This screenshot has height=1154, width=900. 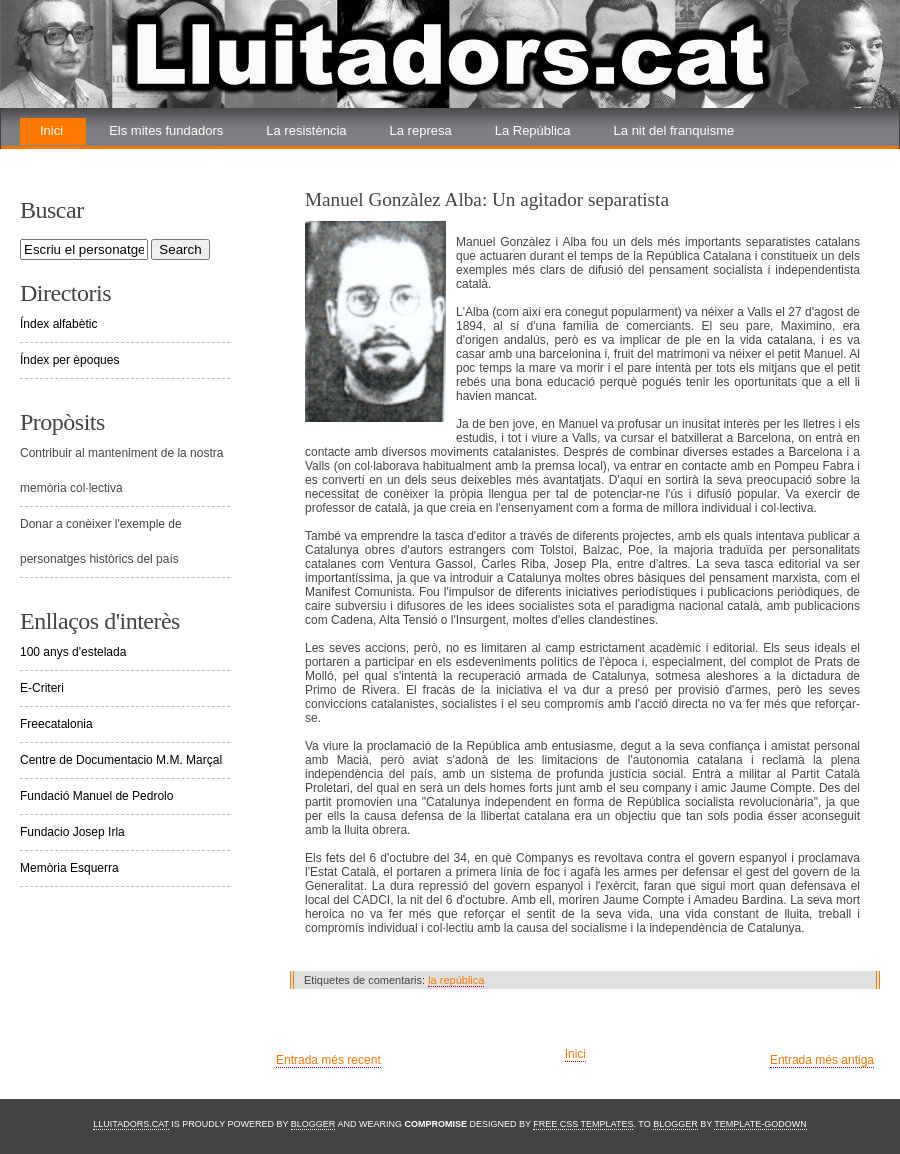 What do you see at coordinates (72, 832) in the screenshot?
I see `Fundacio Josep Irla` at bounding box center [72, 832].